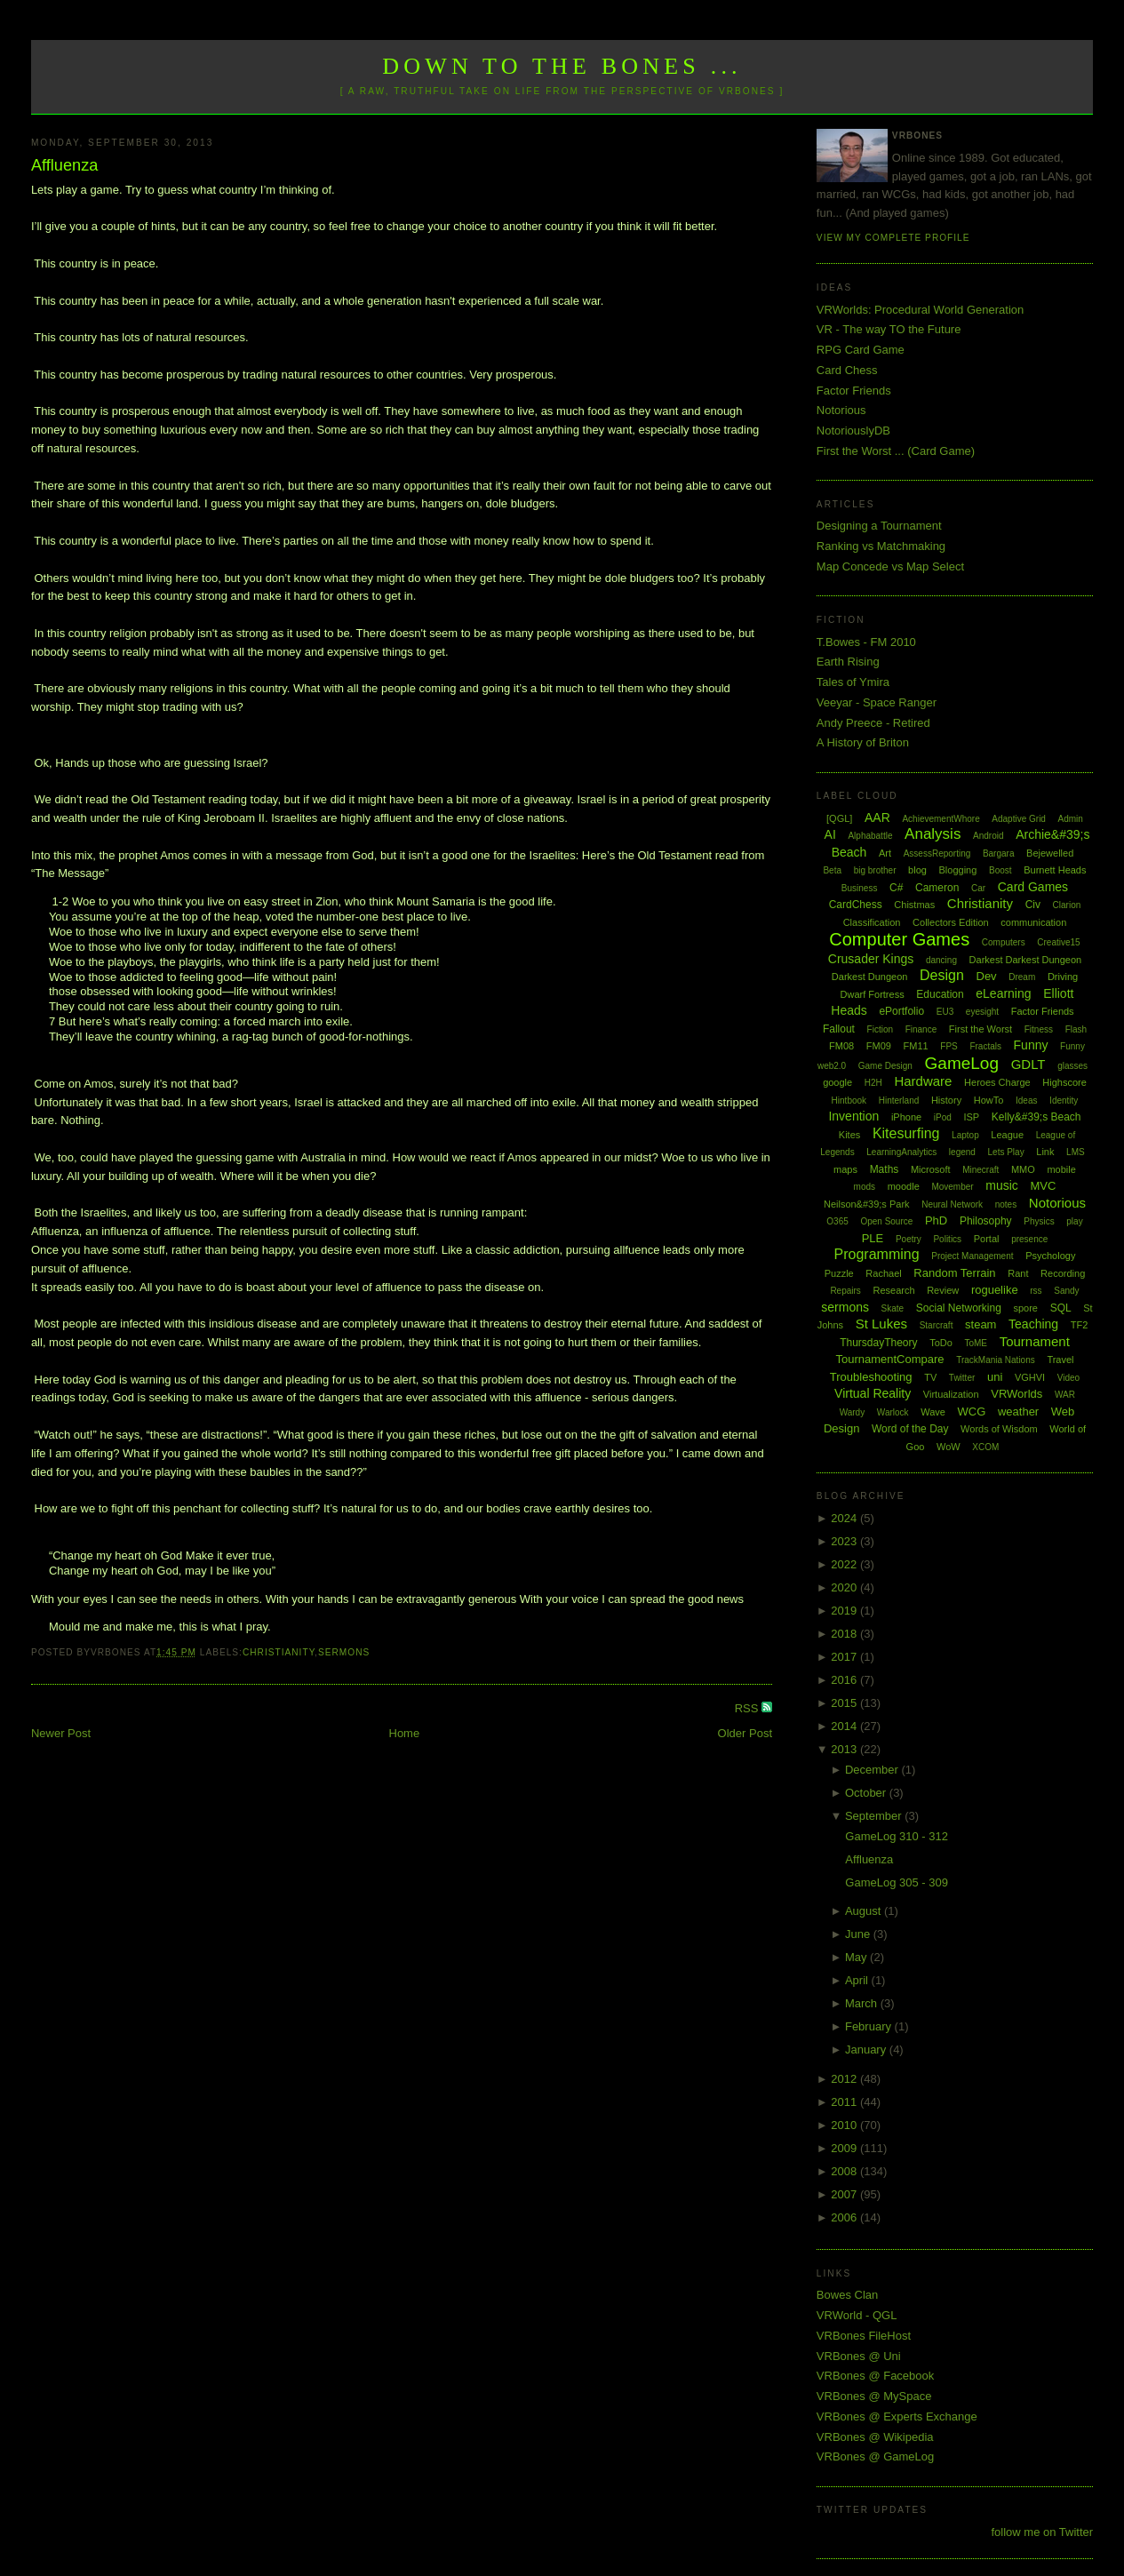  What do you see at coordinates (845, 2102) in the screenshot?
I see `2011` at bounding box center [845, 2102].